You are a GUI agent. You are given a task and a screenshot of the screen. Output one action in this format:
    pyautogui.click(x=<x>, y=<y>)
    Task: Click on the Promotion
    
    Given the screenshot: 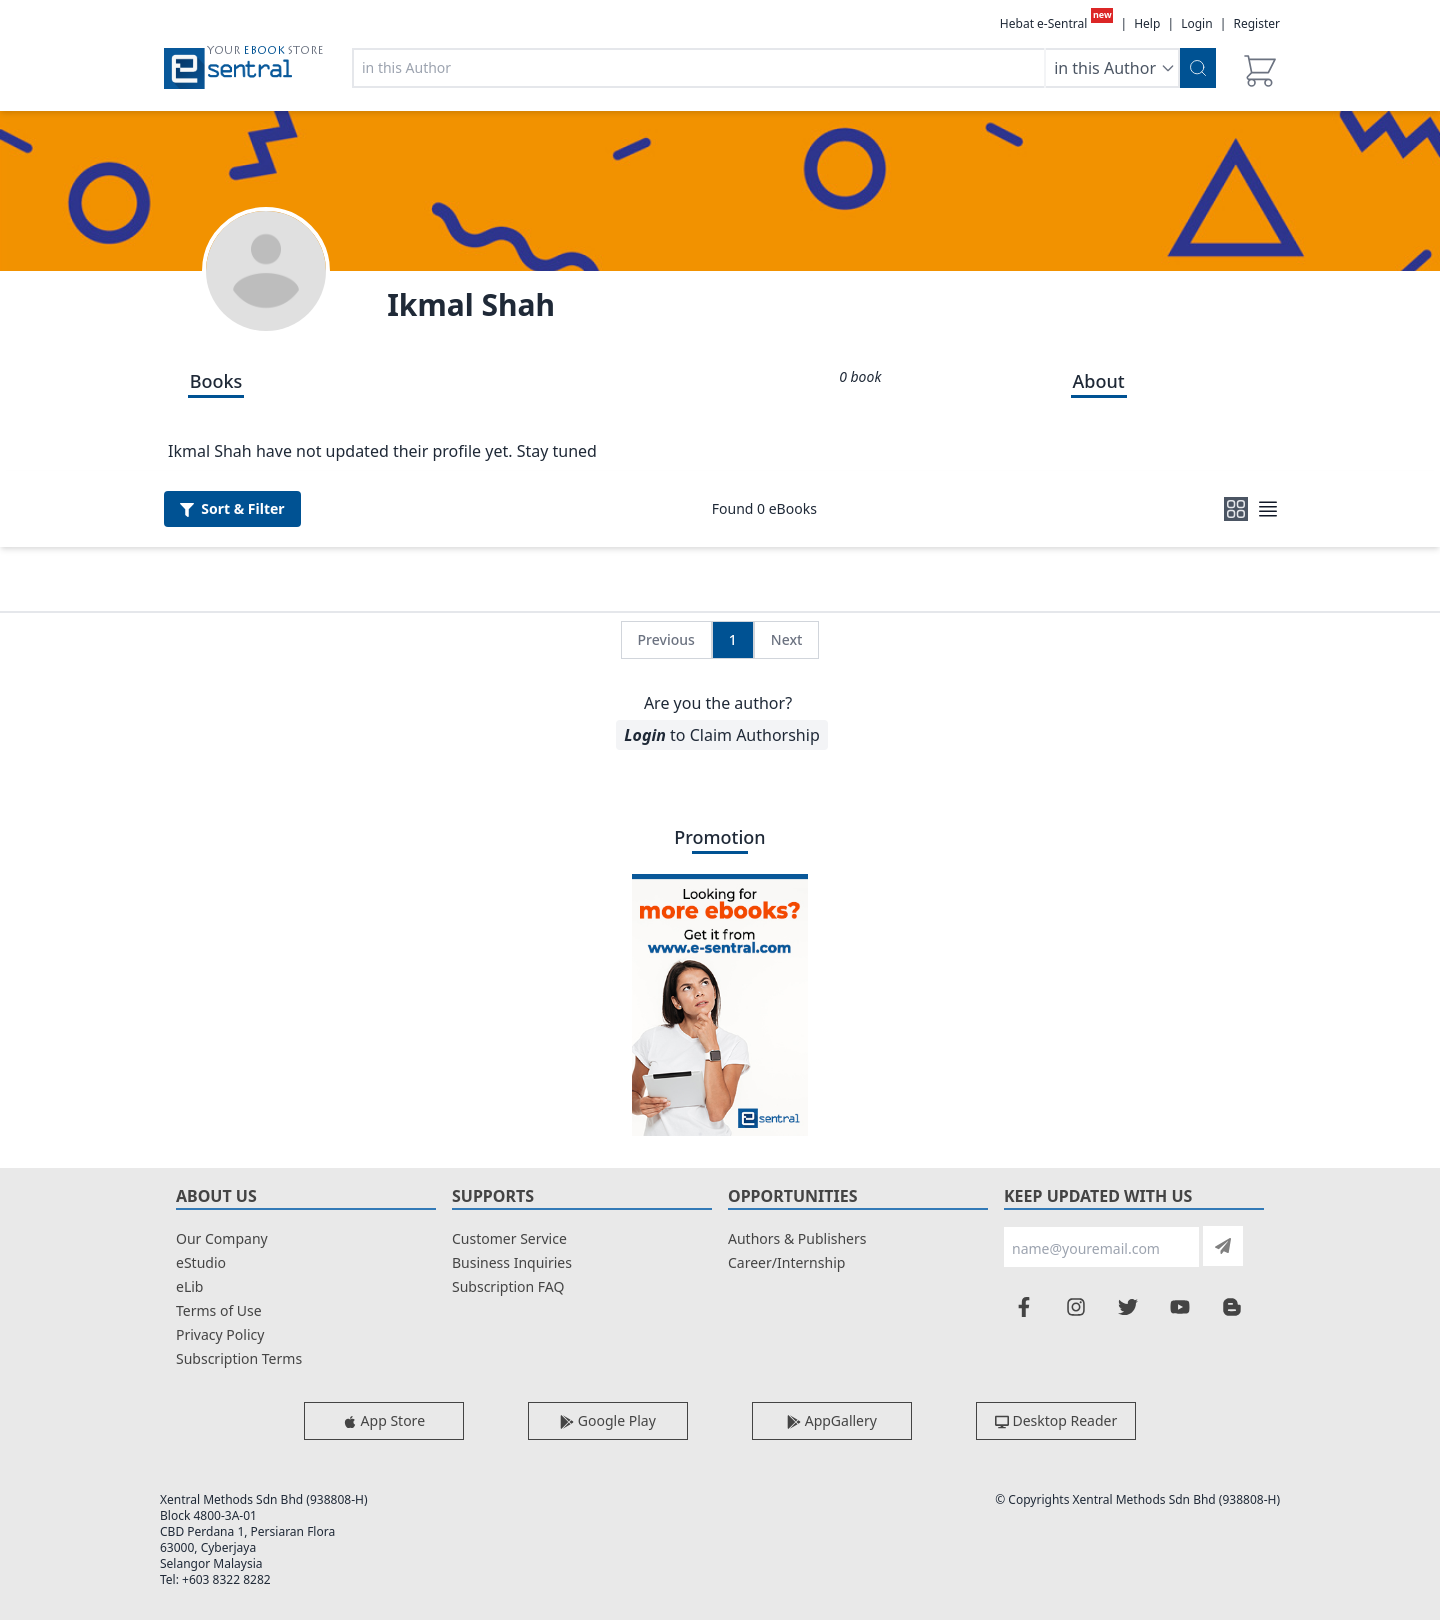 What is the action you would take?
    pyautogui.click(x=719, y=837)
    